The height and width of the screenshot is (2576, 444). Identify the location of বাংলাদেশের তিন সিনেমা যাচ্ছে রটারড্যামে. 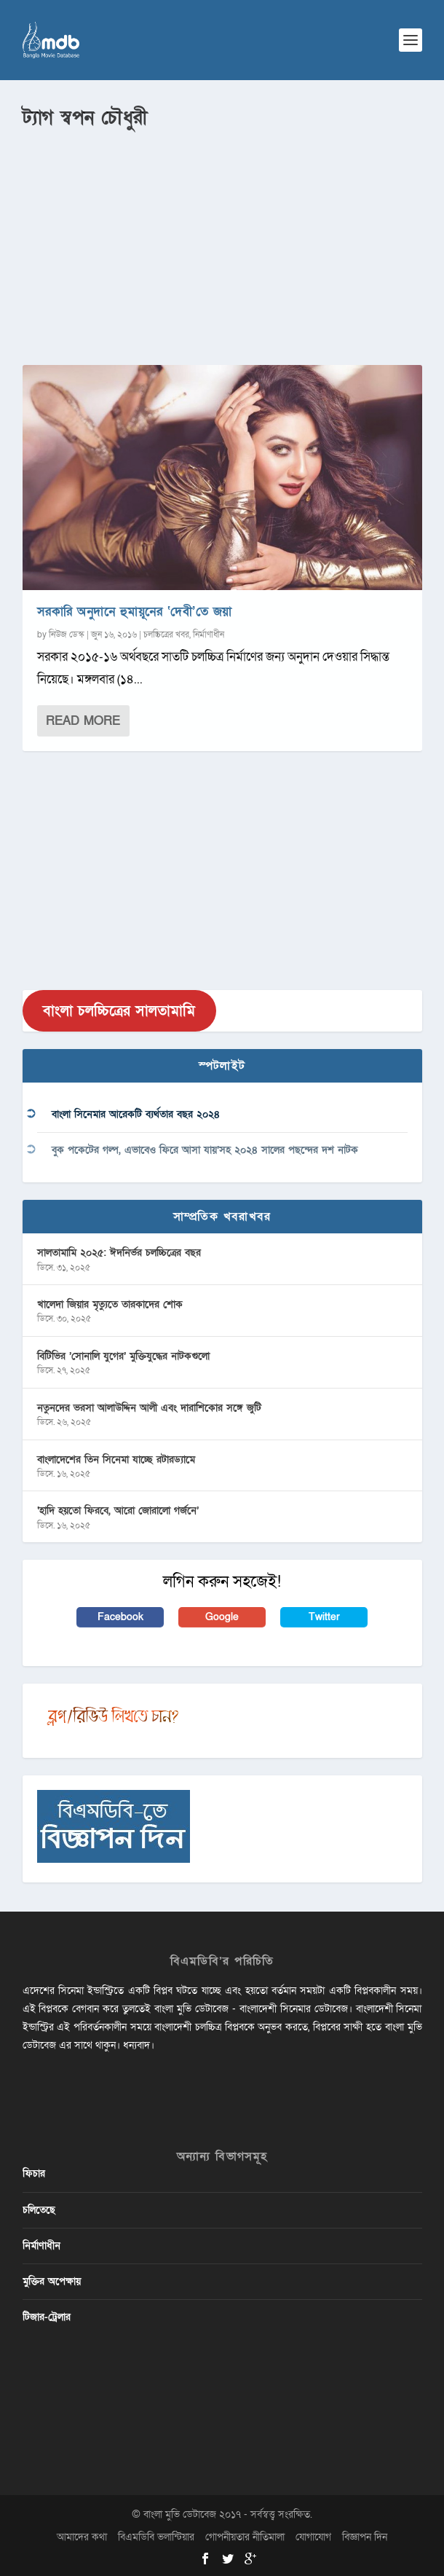
(116, 1459).